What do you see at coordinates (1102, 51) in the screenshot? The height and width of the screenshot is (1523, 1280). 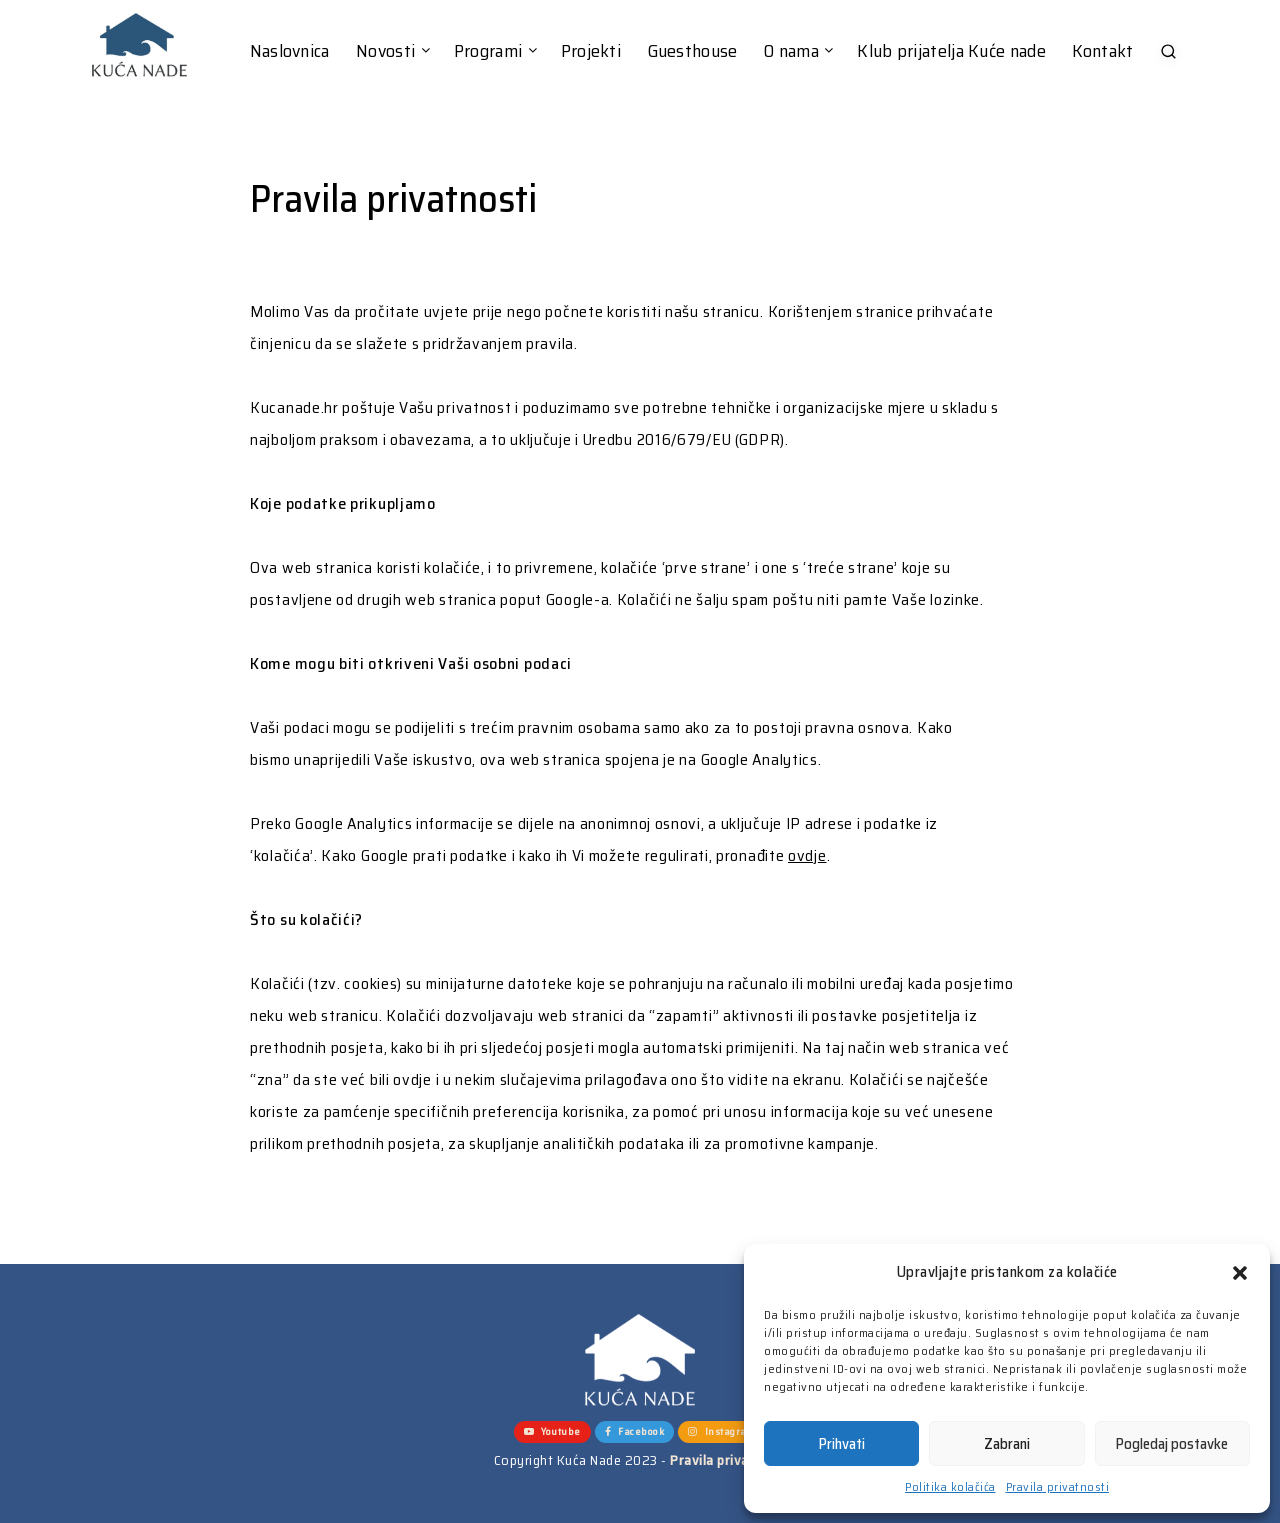 I see `Kontakt` at bounding box center [1102, 51].